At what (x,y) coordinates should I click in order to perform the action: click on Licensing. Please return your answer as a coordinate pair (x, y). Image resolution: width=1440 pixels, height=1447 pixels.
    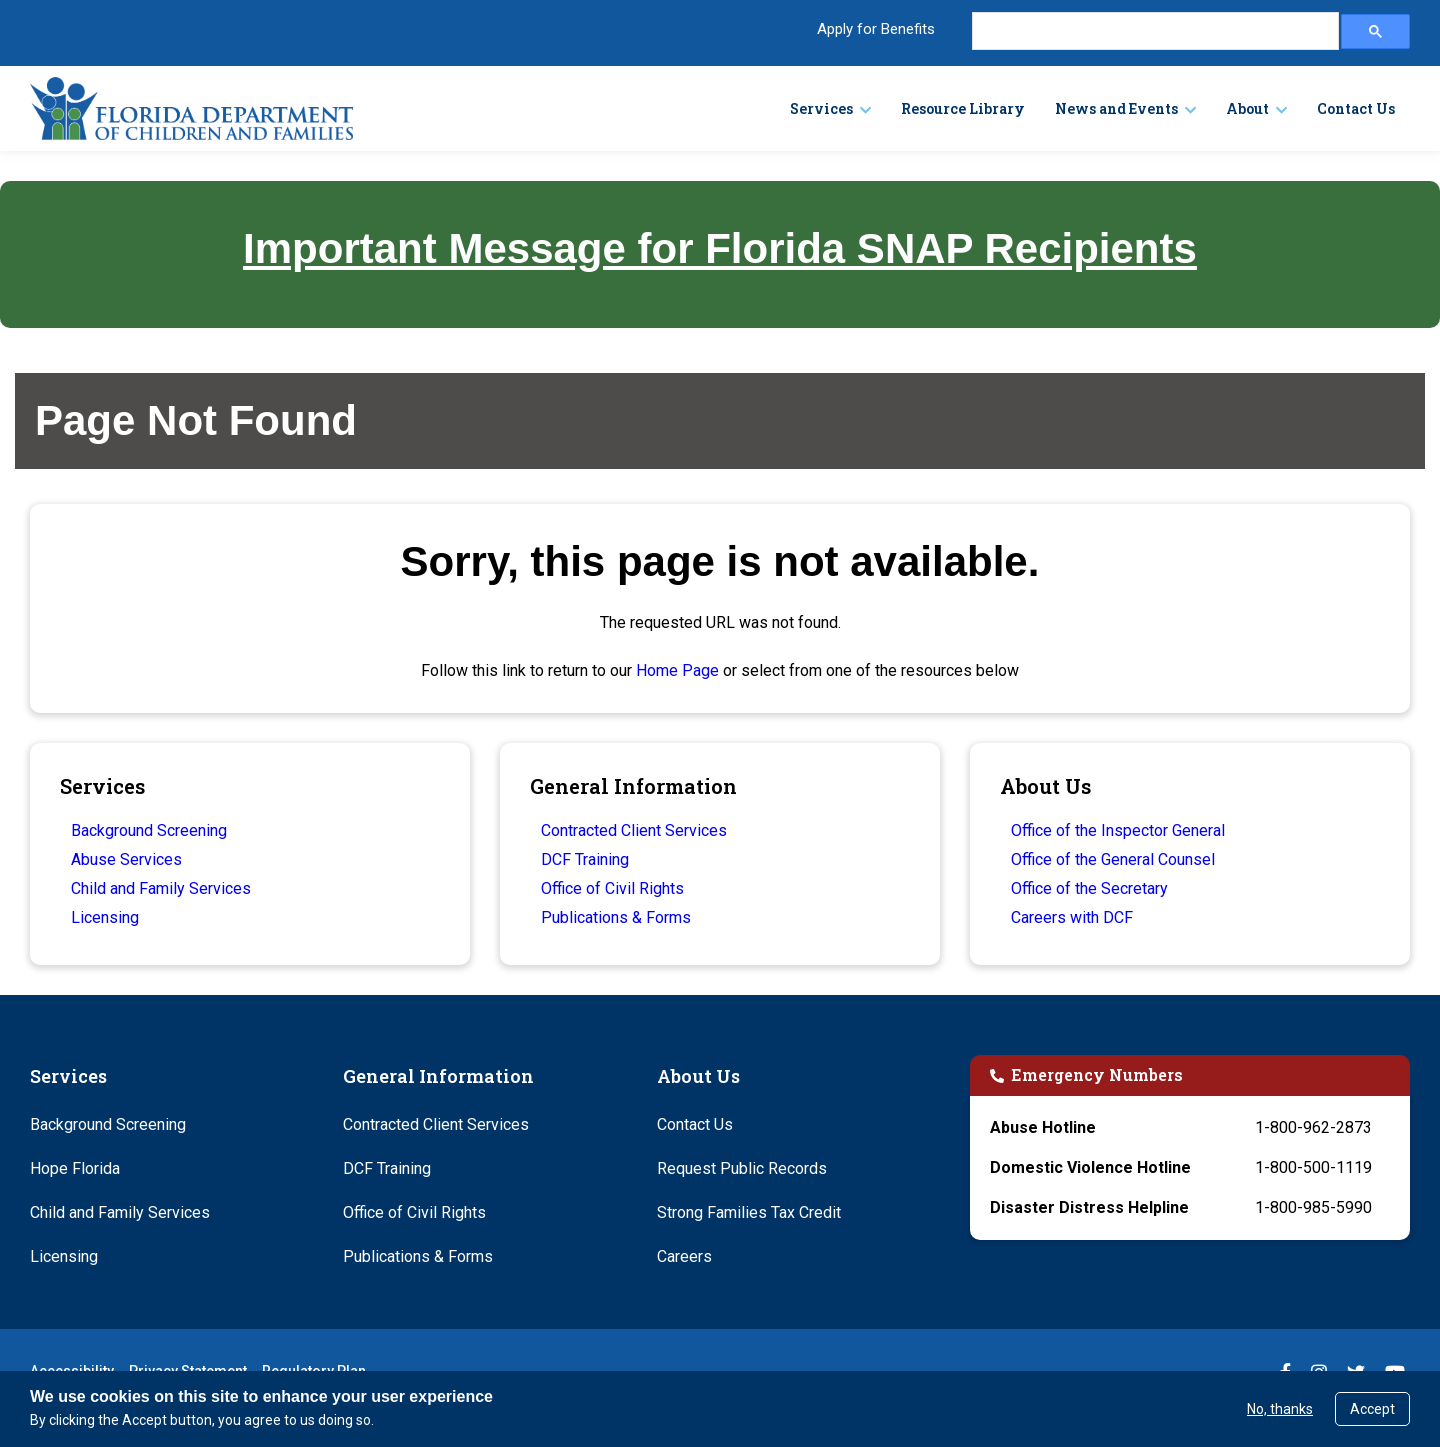
    Looking at the image, I should click on (105, 917).